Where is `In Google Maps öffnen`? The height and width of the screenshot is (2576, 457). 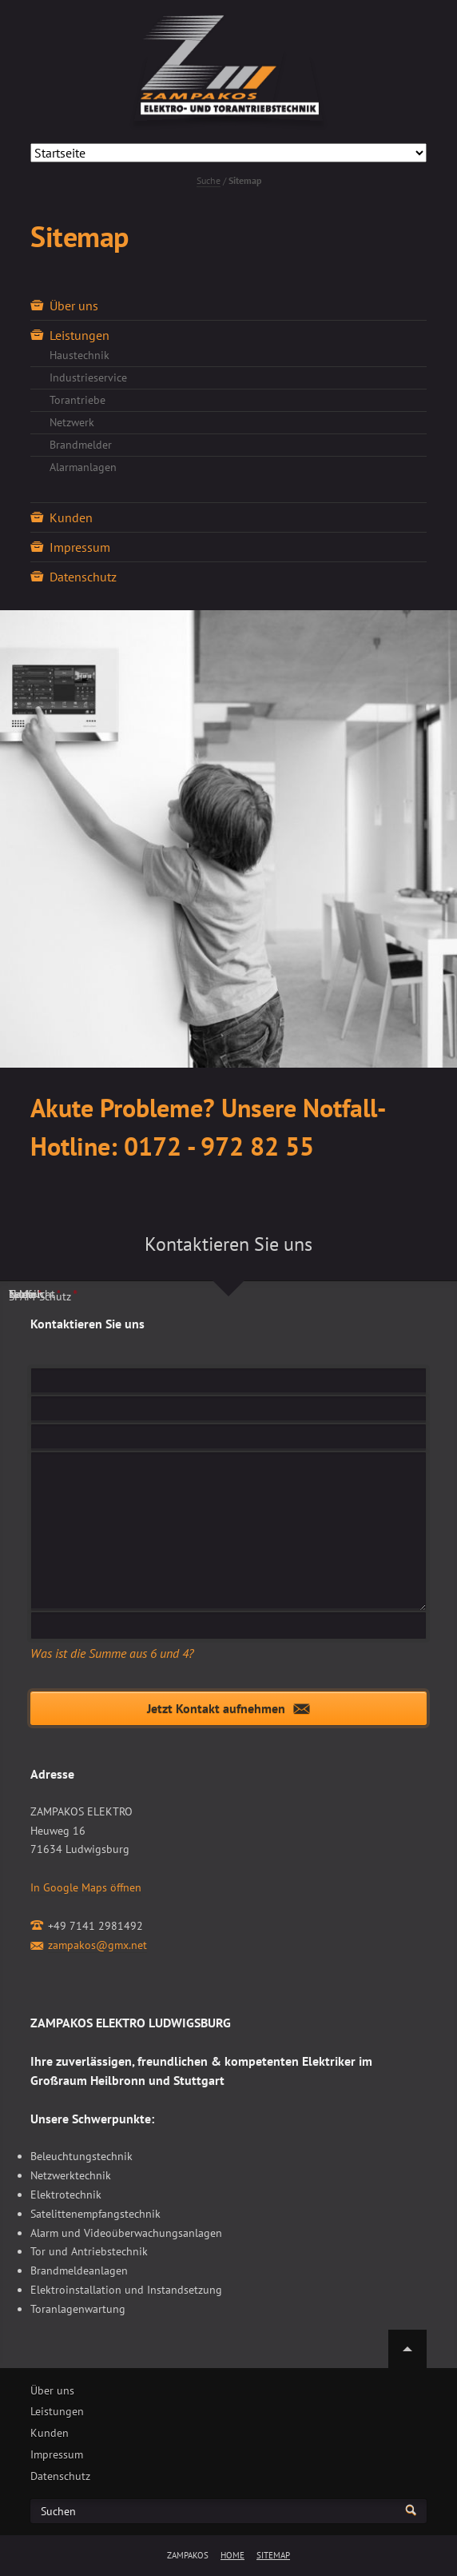
In Google Maps öffnen is located at coordinates (85, 1887).